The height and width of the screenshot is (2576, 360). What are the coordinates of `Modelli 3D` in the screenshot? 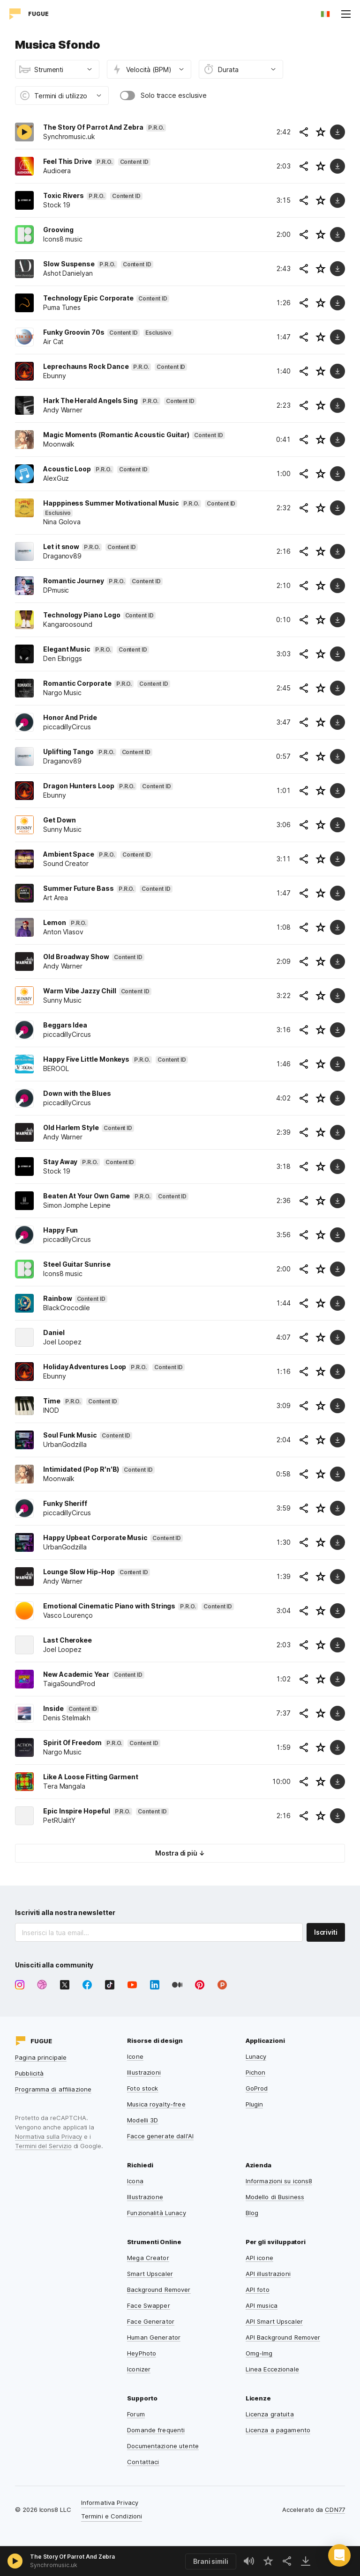 It's located at (142, 2120).